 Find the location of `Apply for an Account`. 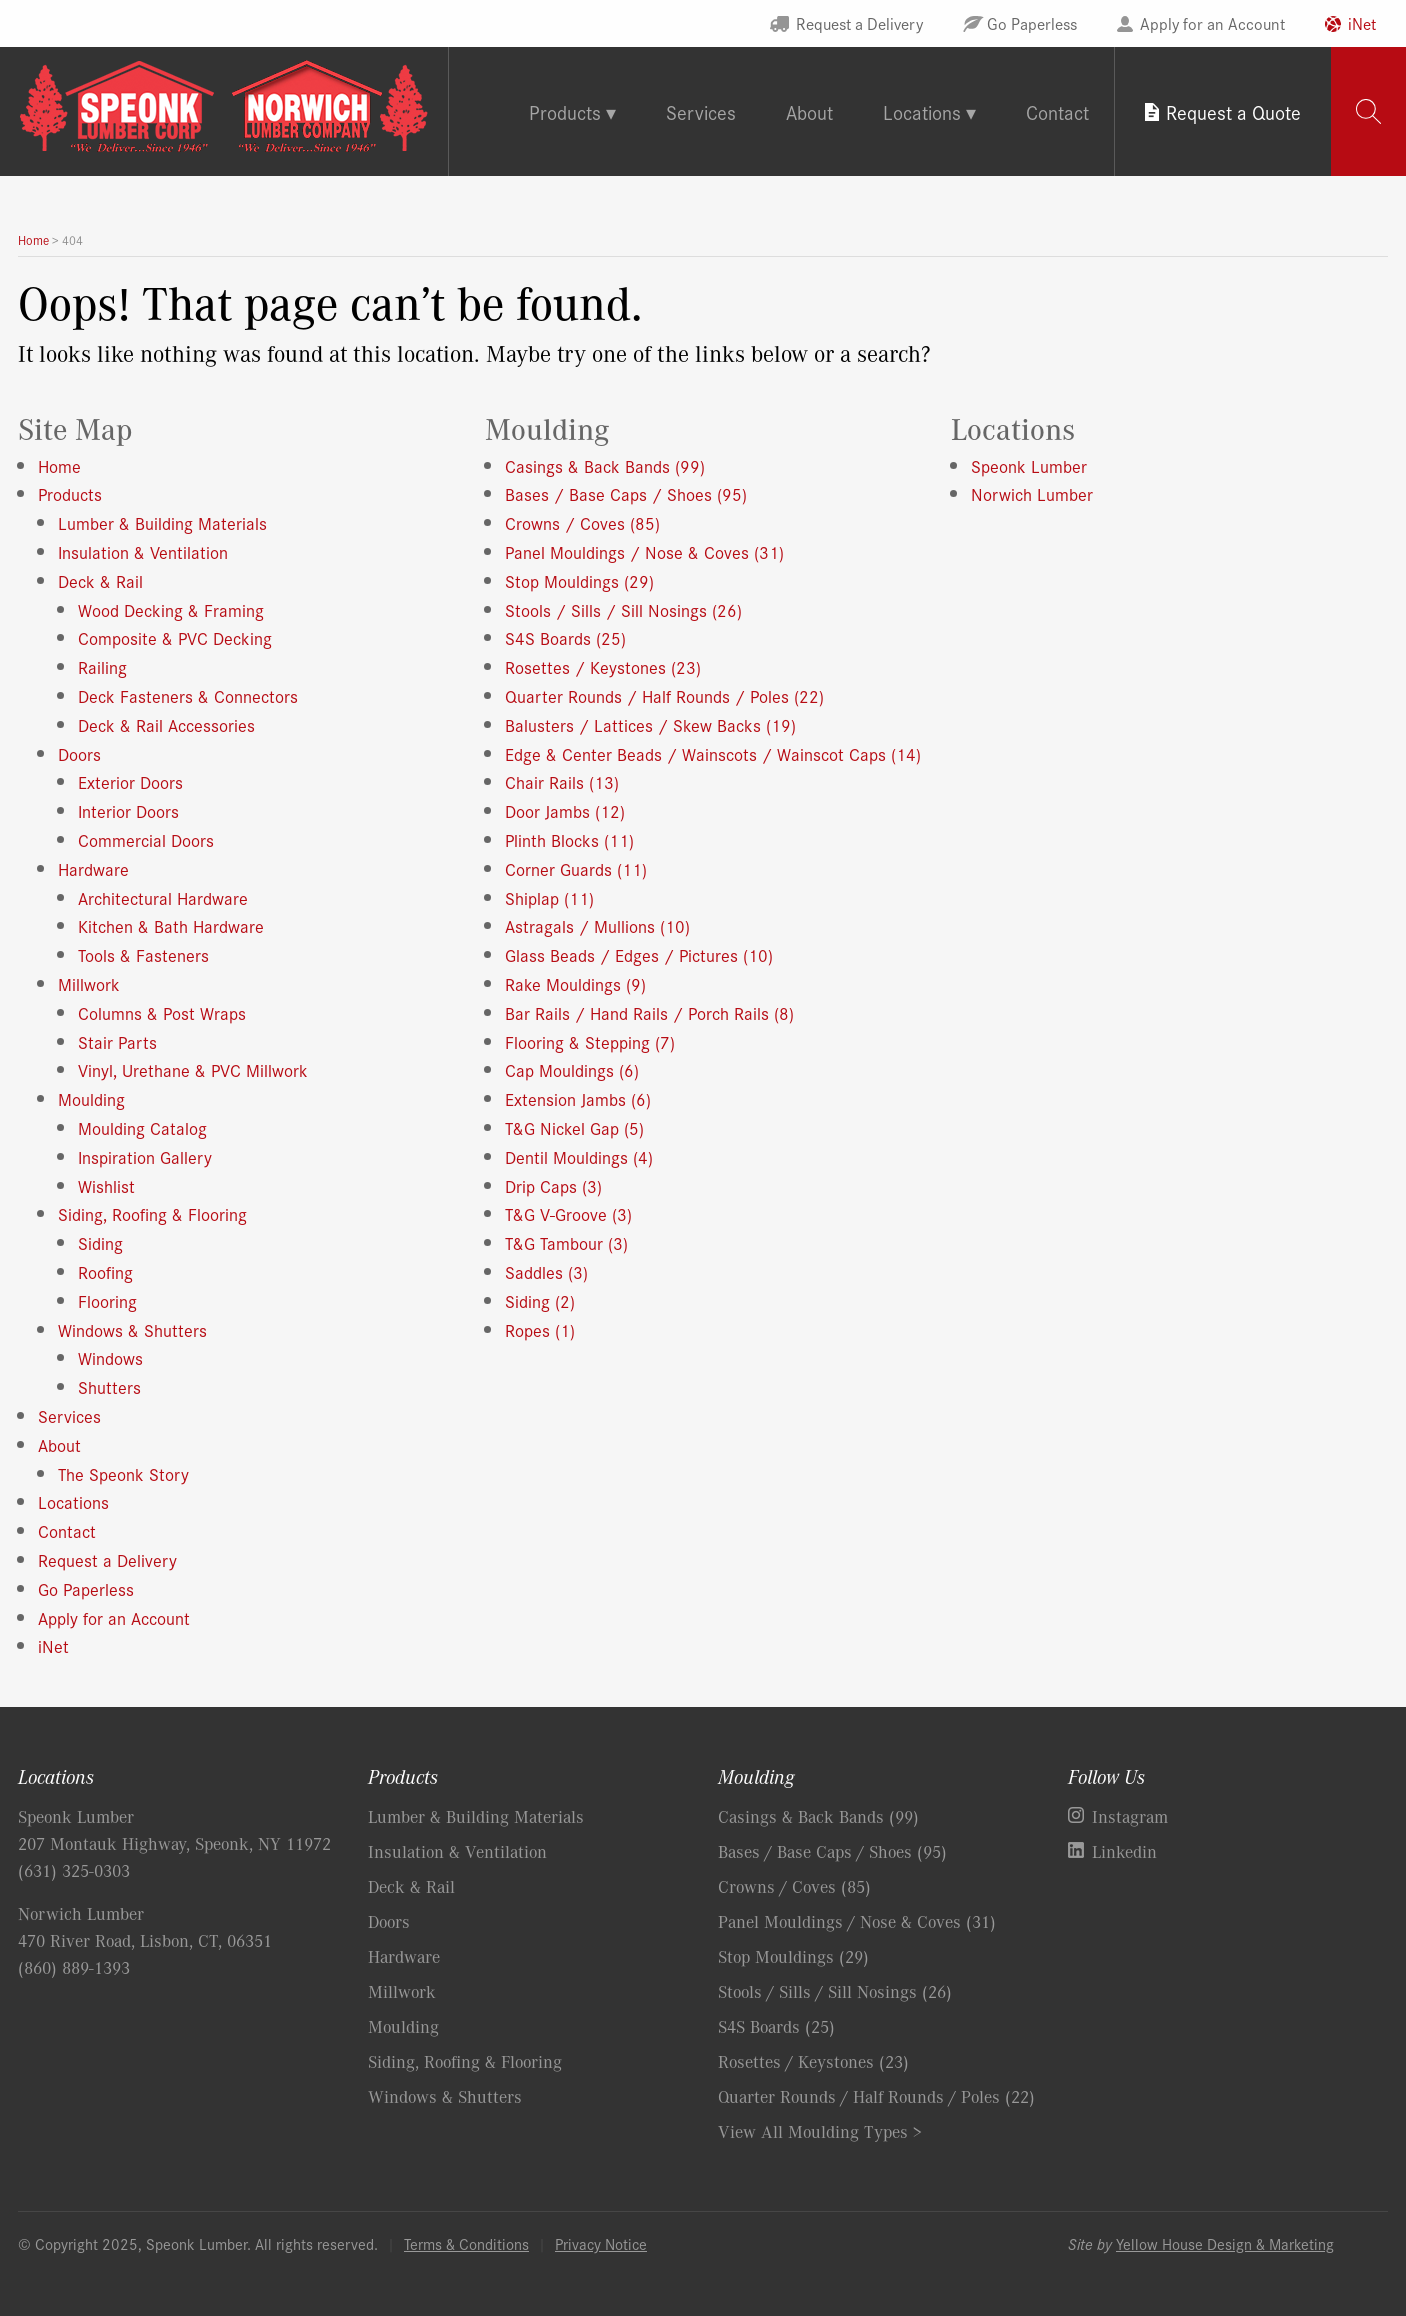

Apply for an Account is located at coordinates (1212, 23).